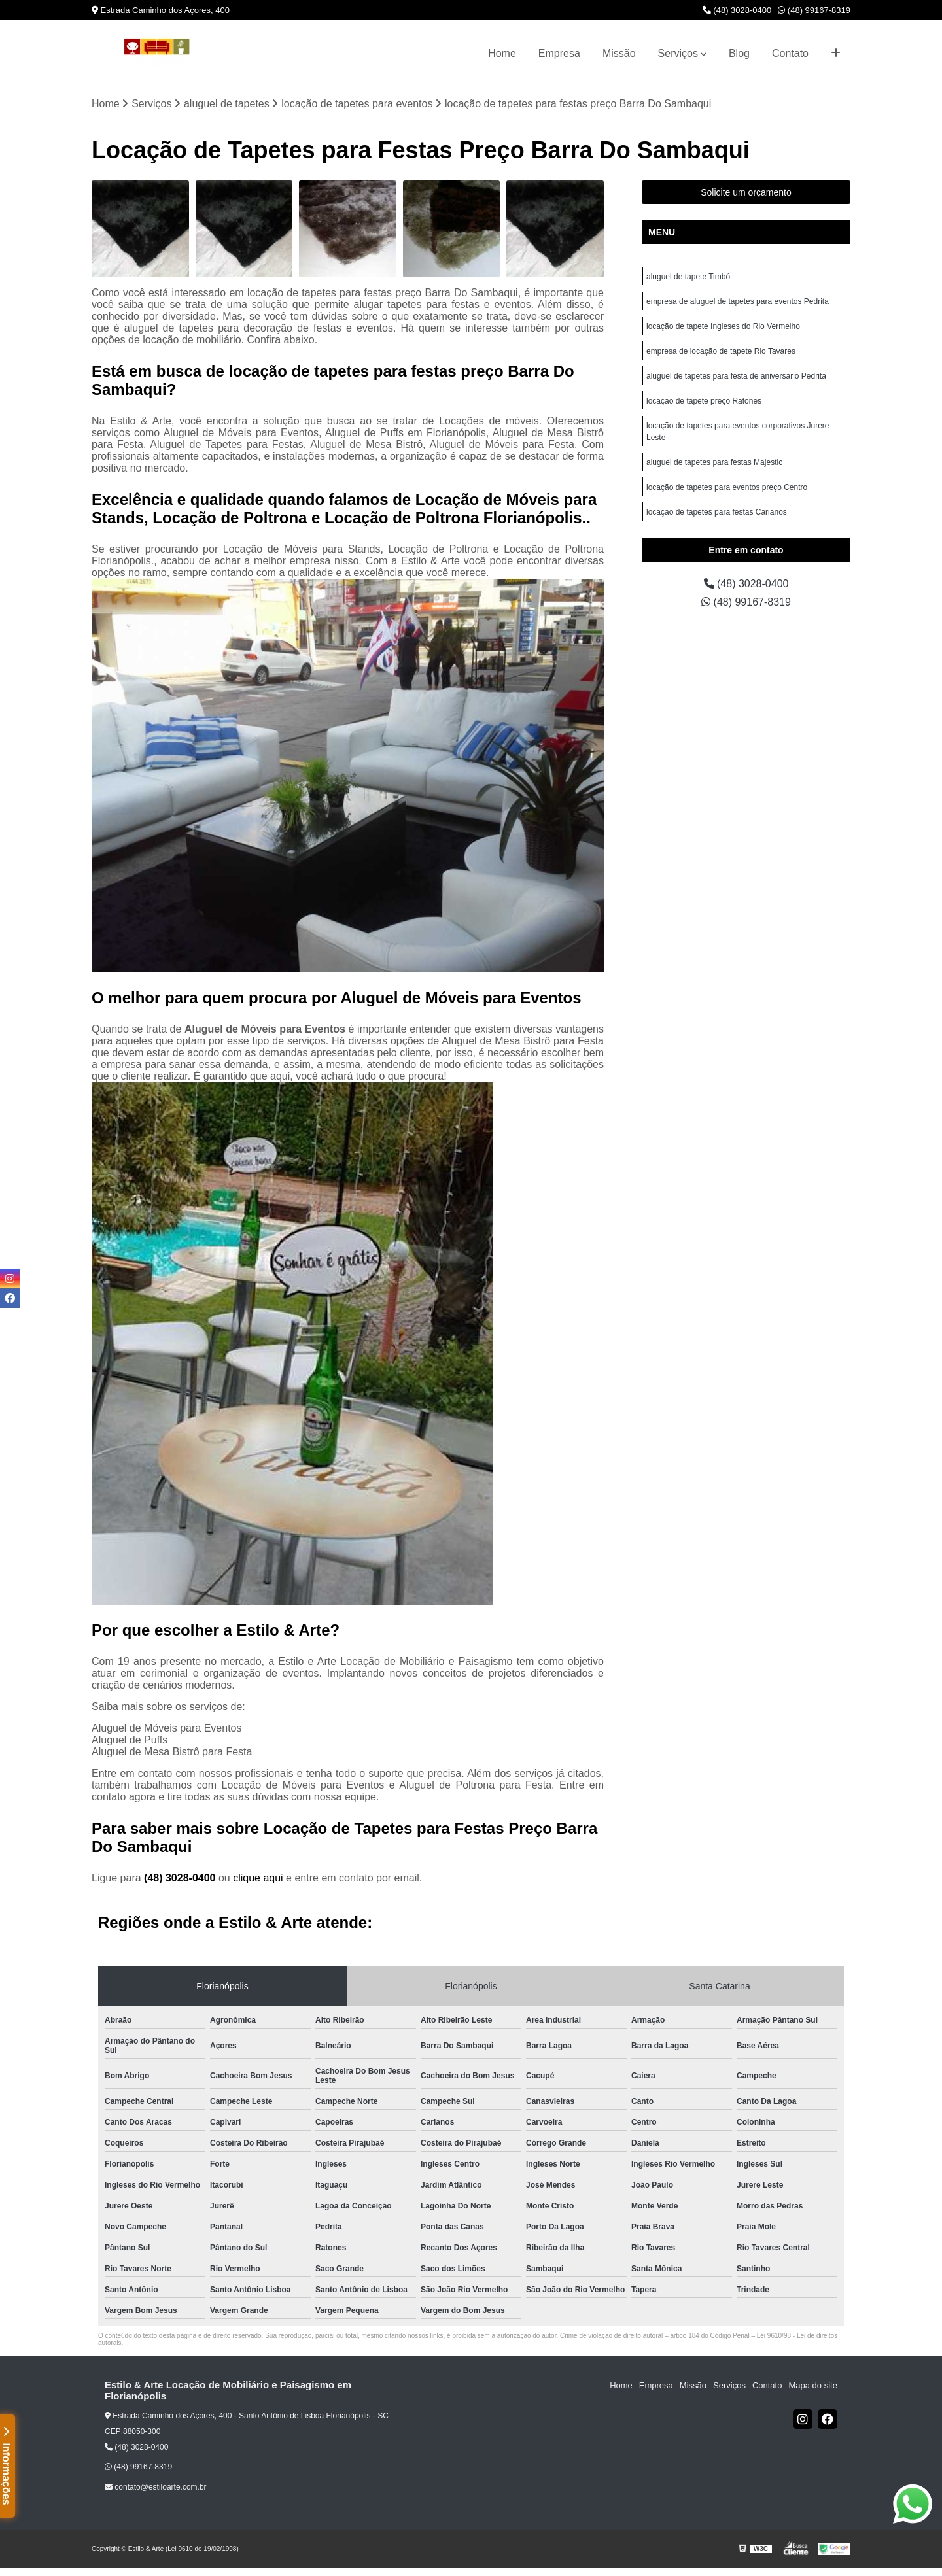 The height and width of the screenshot is (2576, 942). Describe the element at coordinates (723, 326) in the screenshot. I see `locação de tapete Ingleses do Rio Vermelho` at that location.